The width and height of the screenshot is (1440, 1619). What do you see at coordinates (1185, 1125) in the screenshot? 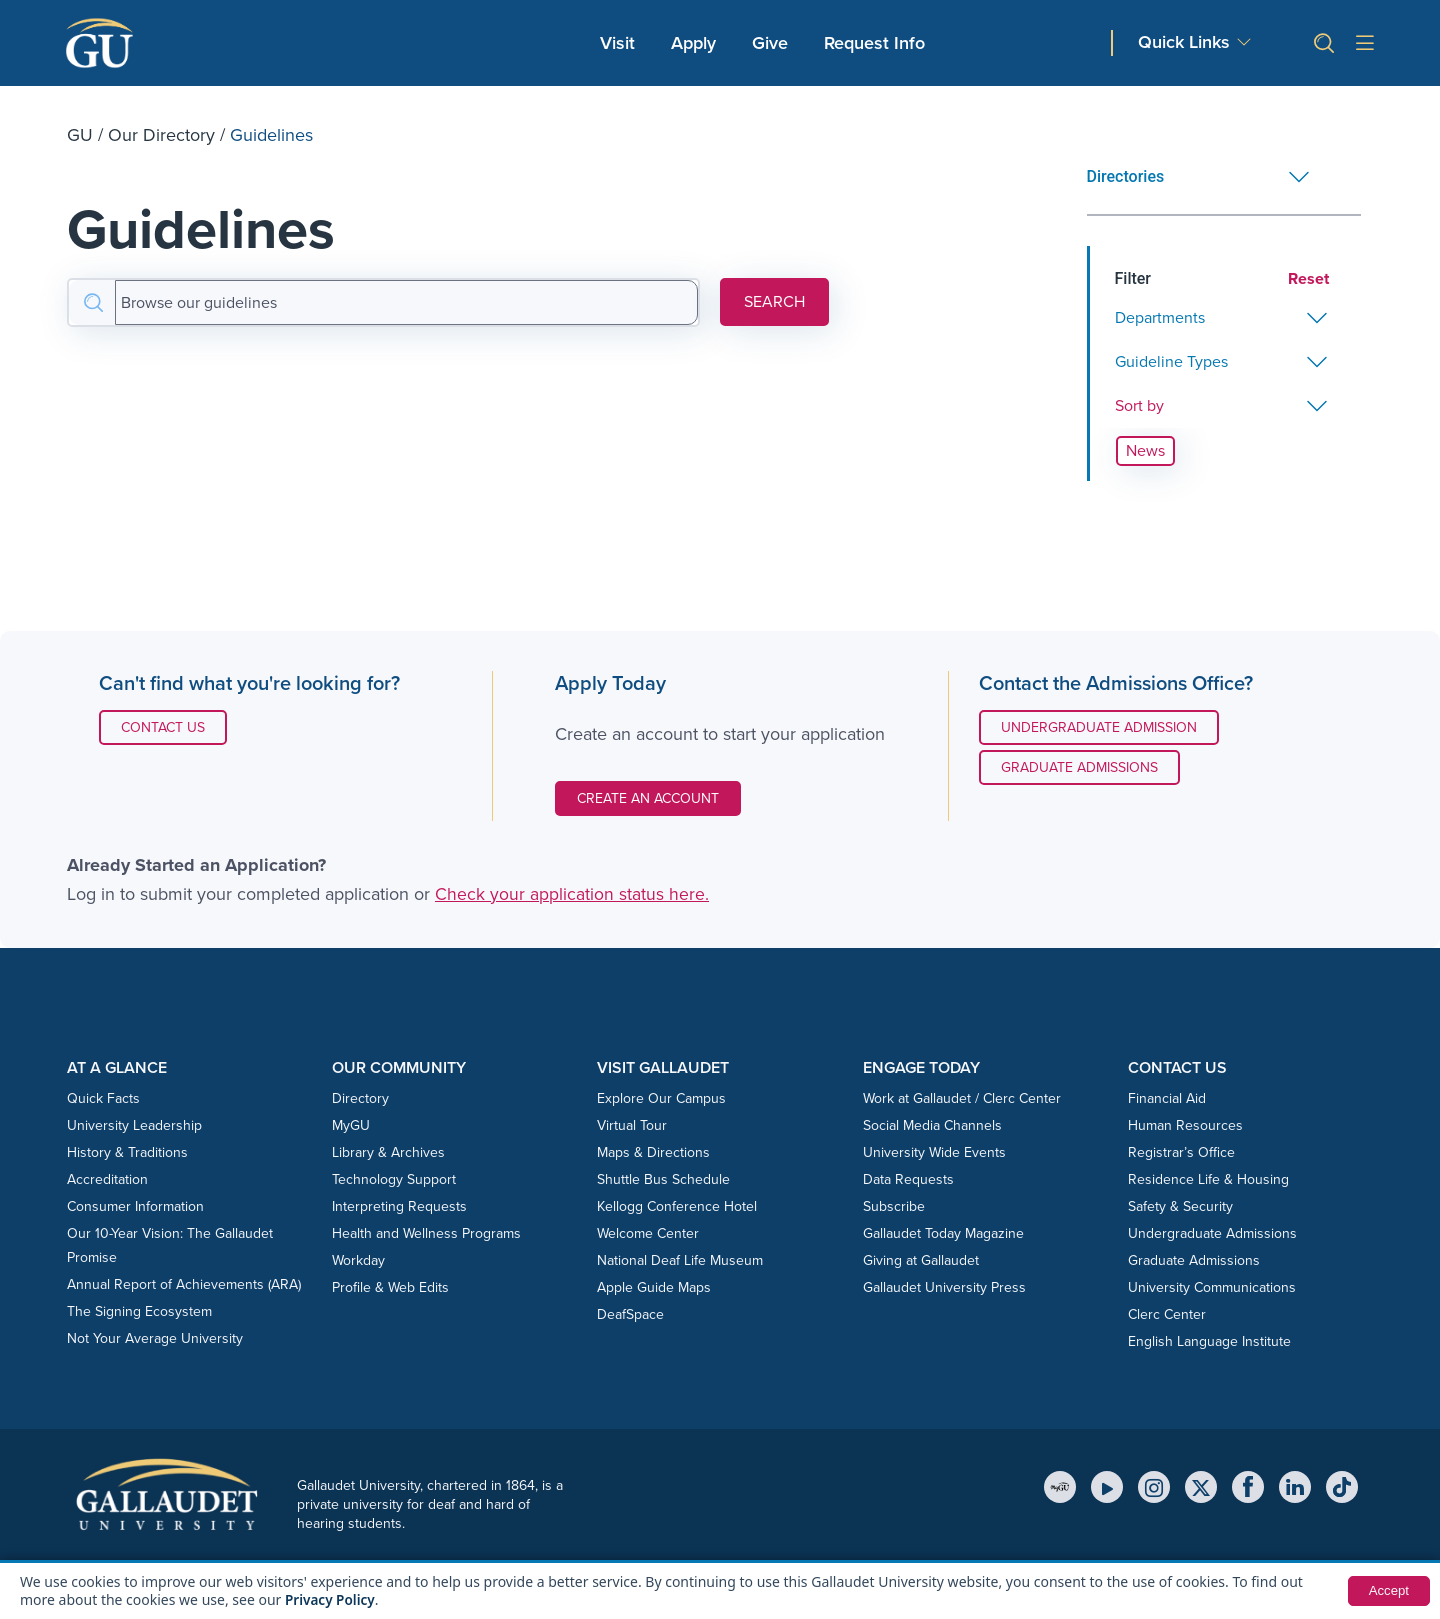
I see `Human Resources` at bounding box center [1185, 1125].